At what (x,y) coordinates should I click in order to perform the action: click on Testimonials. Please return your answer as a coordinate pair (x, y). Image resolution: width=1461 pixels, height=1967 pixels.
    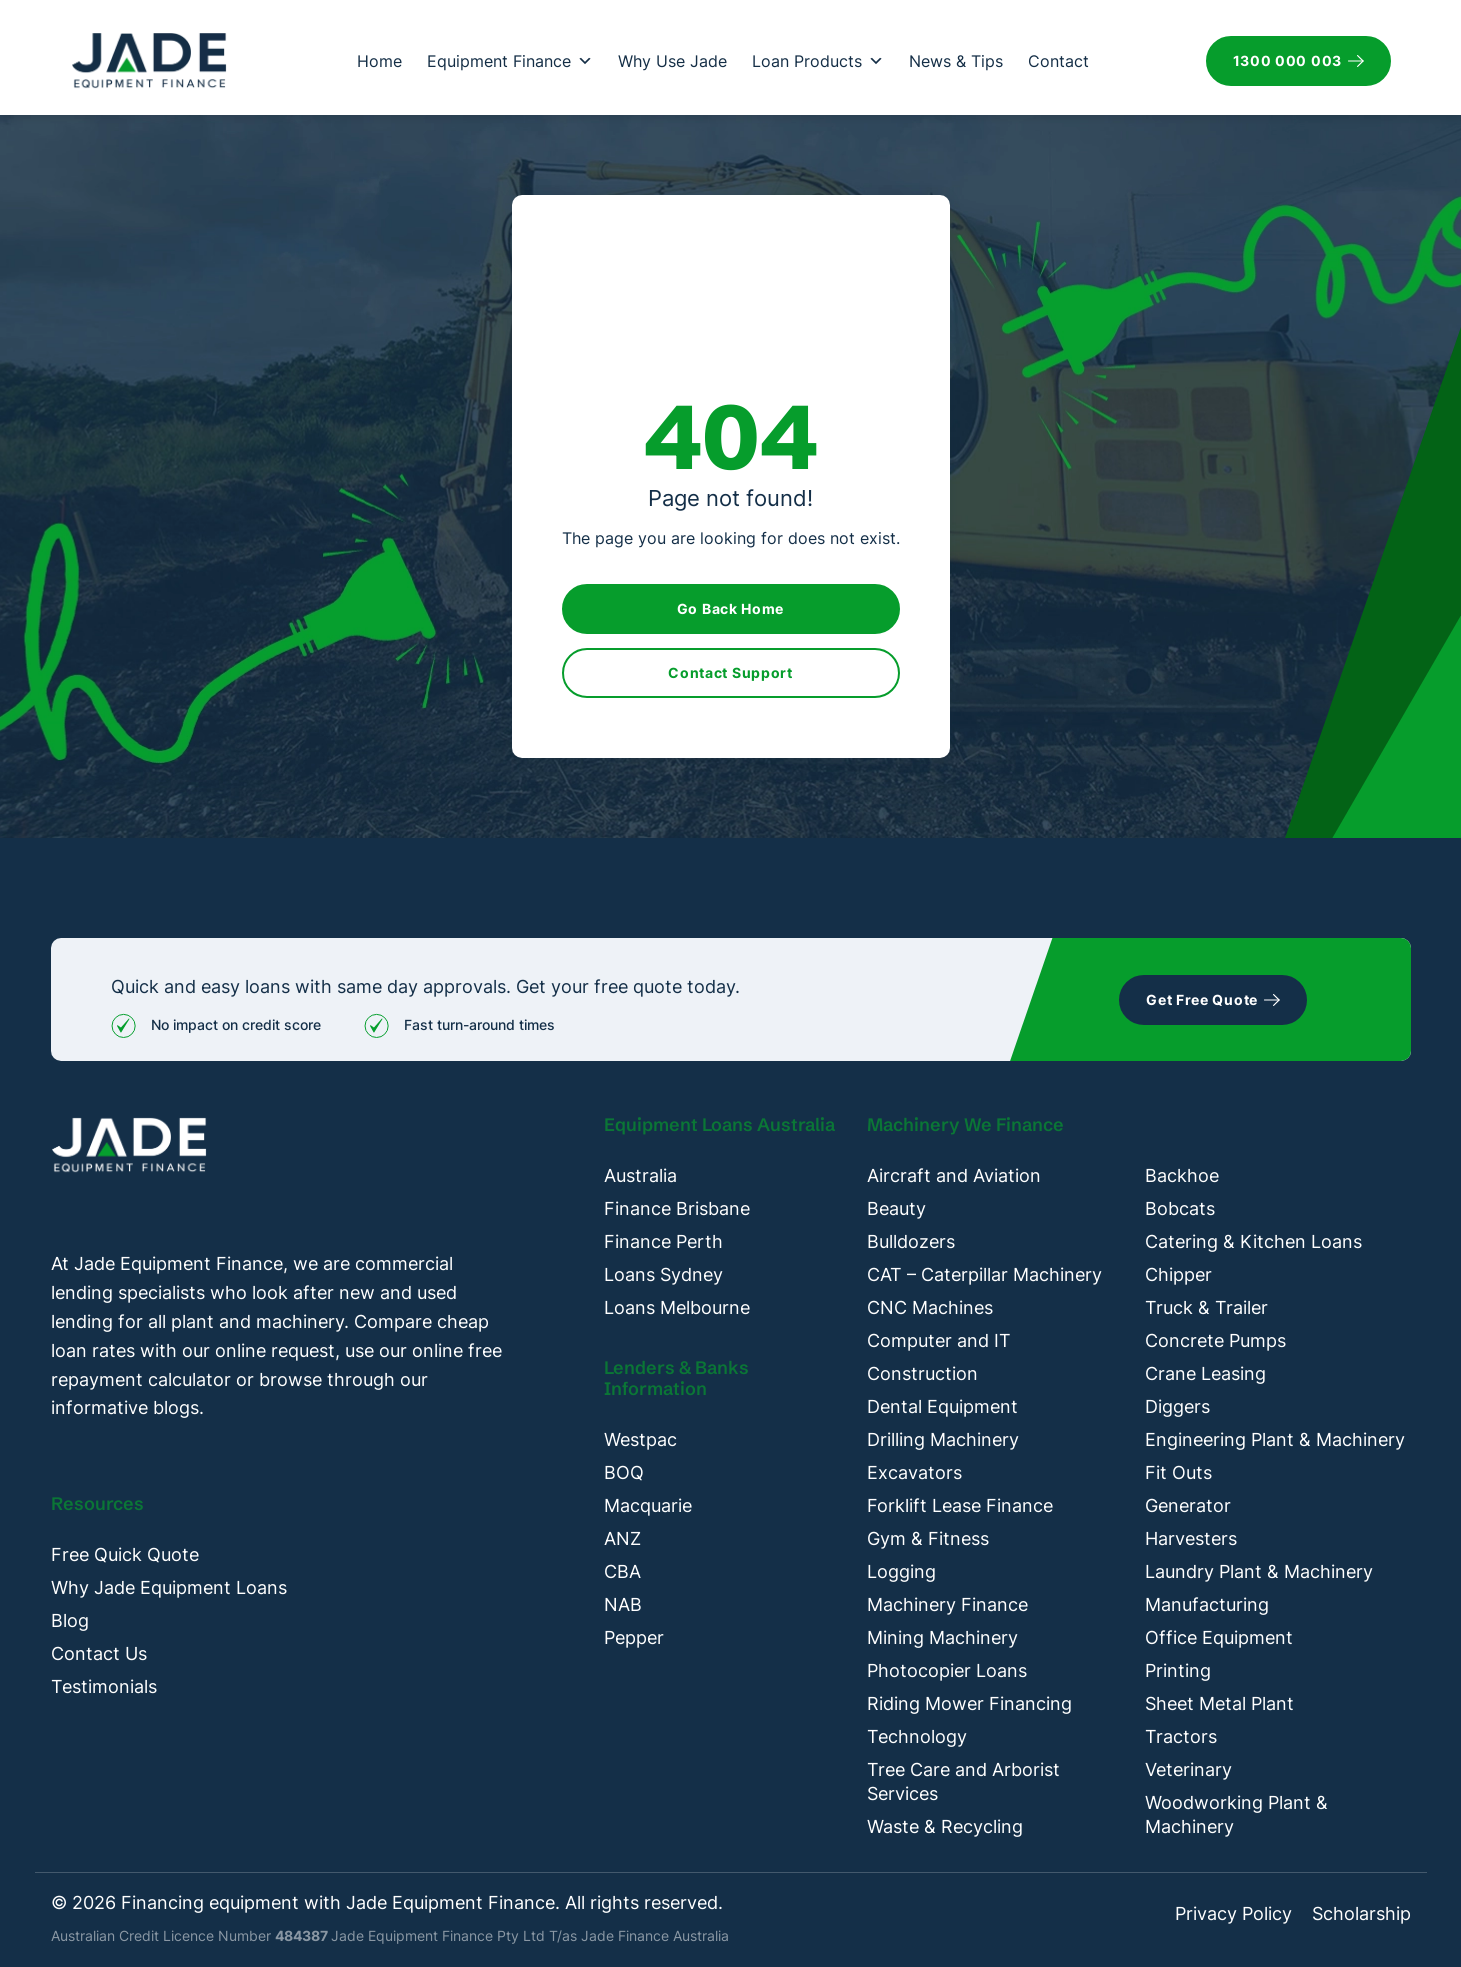
    Looking at the image, I should click on (104, 1686).